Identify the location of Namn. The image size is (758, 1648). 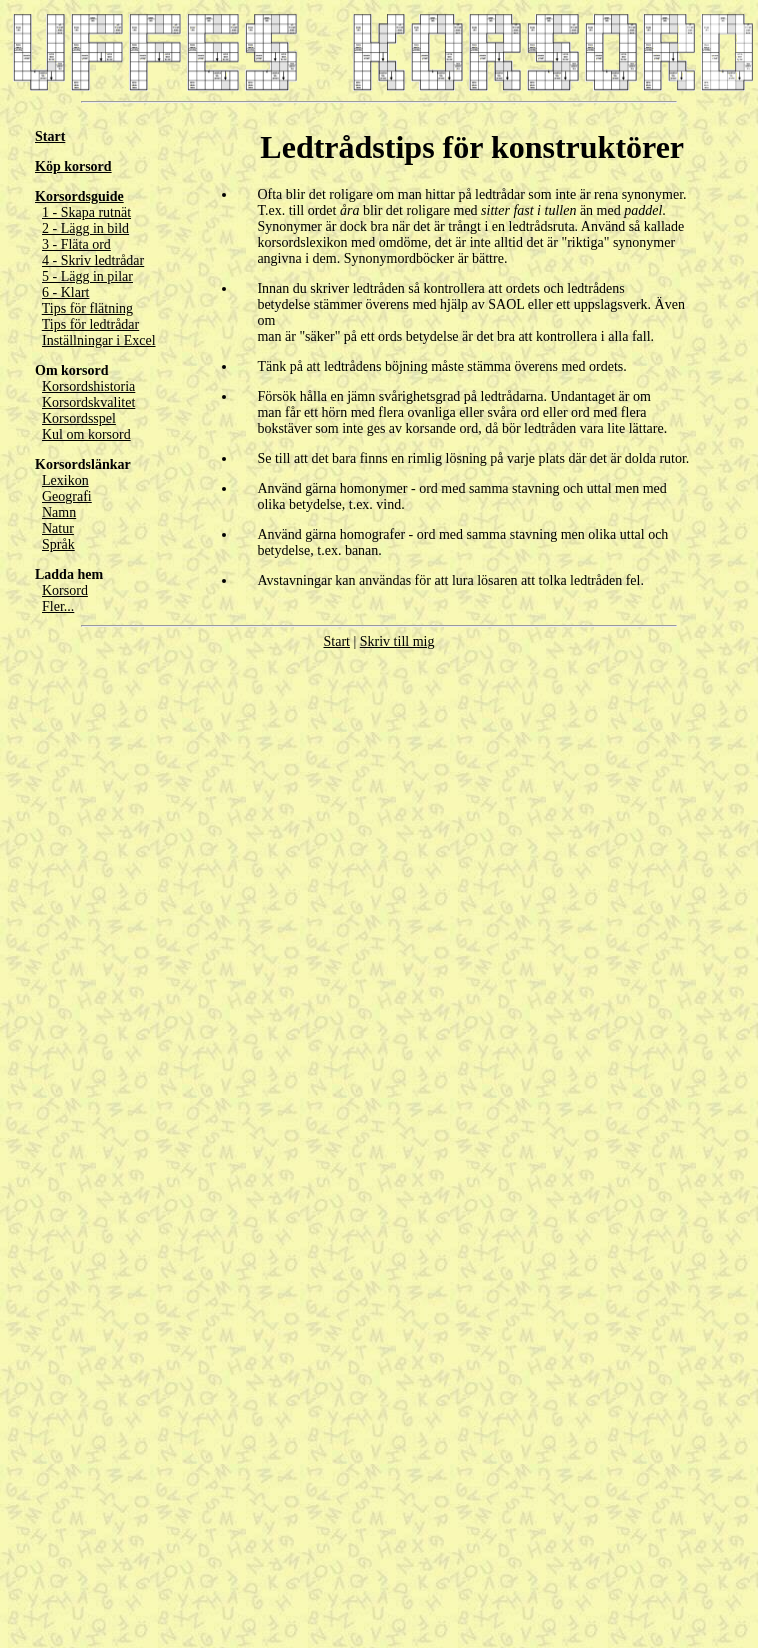
(59, 512).